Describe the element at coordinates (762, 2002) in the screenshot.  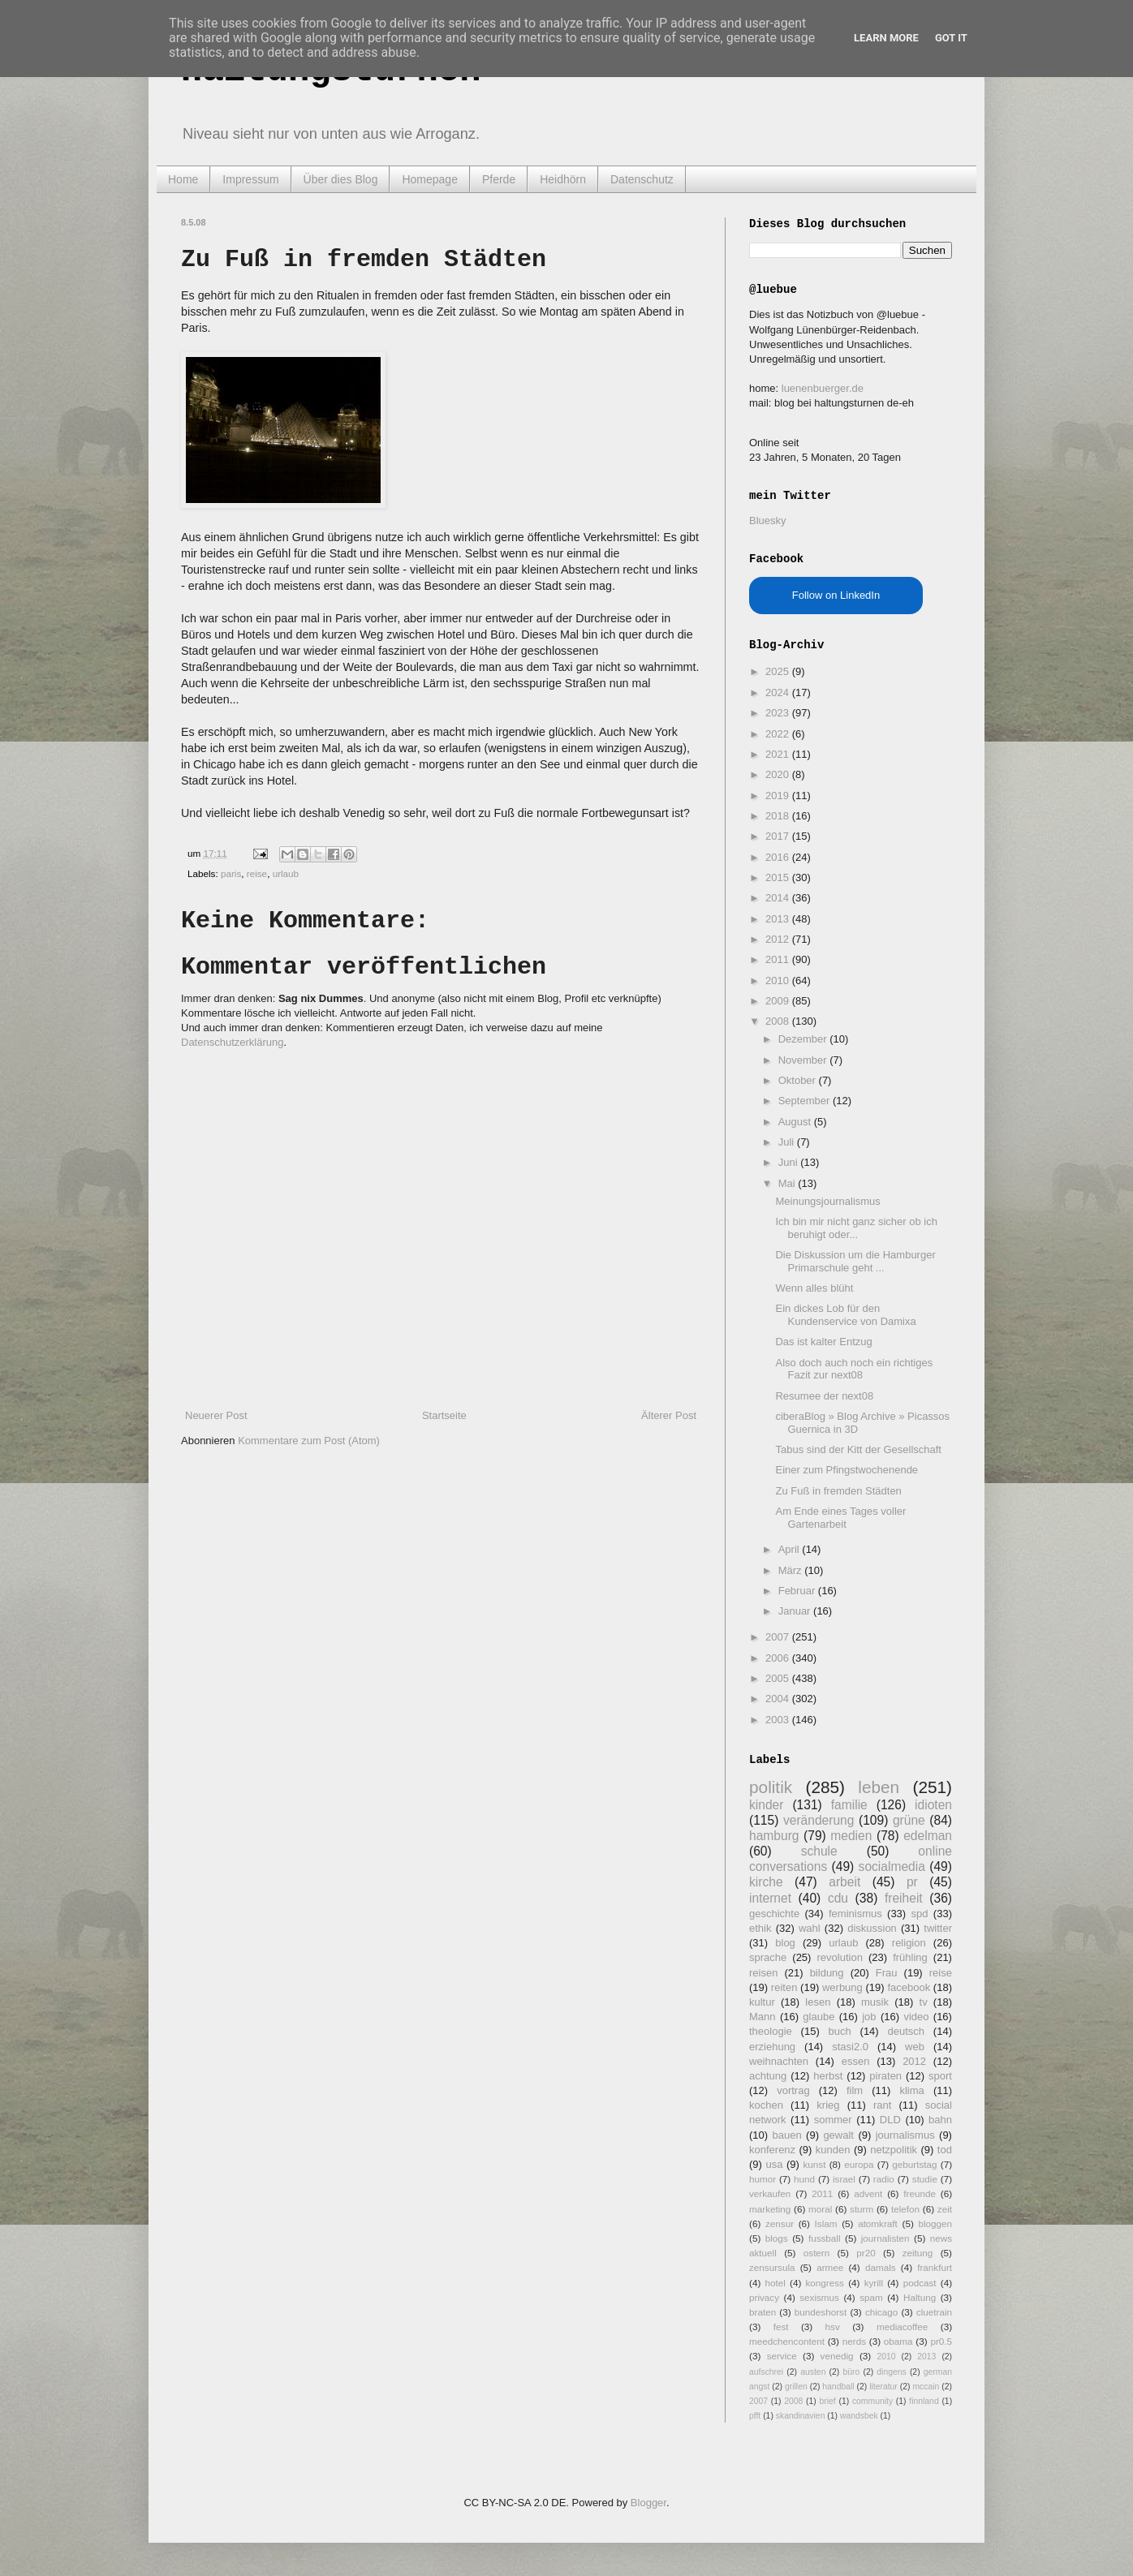
I see `kultur` at that location.